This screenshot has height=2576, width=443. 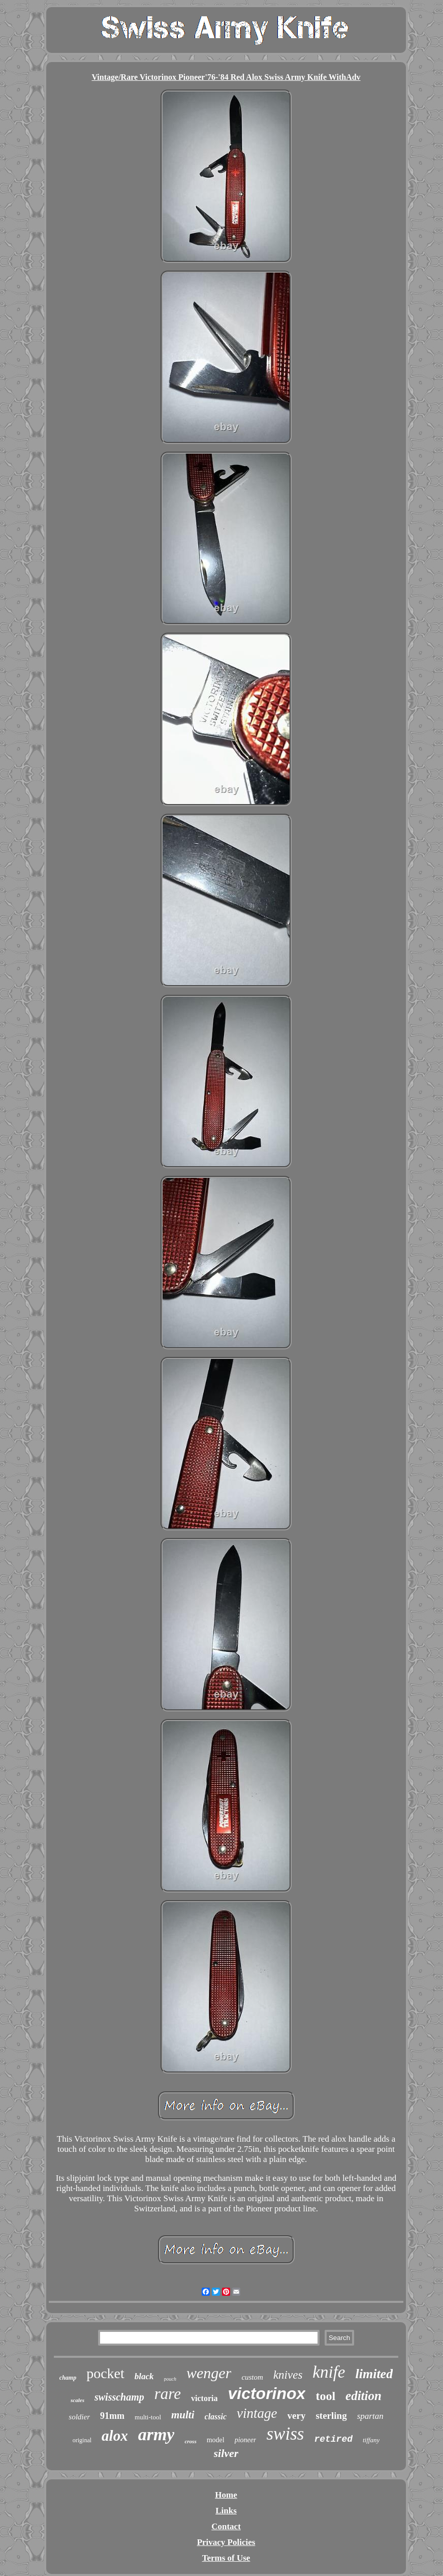 What do you see at coordinates (226, 2510) in the screenshot?
I see `Links` at bounding box center [226, 2510].